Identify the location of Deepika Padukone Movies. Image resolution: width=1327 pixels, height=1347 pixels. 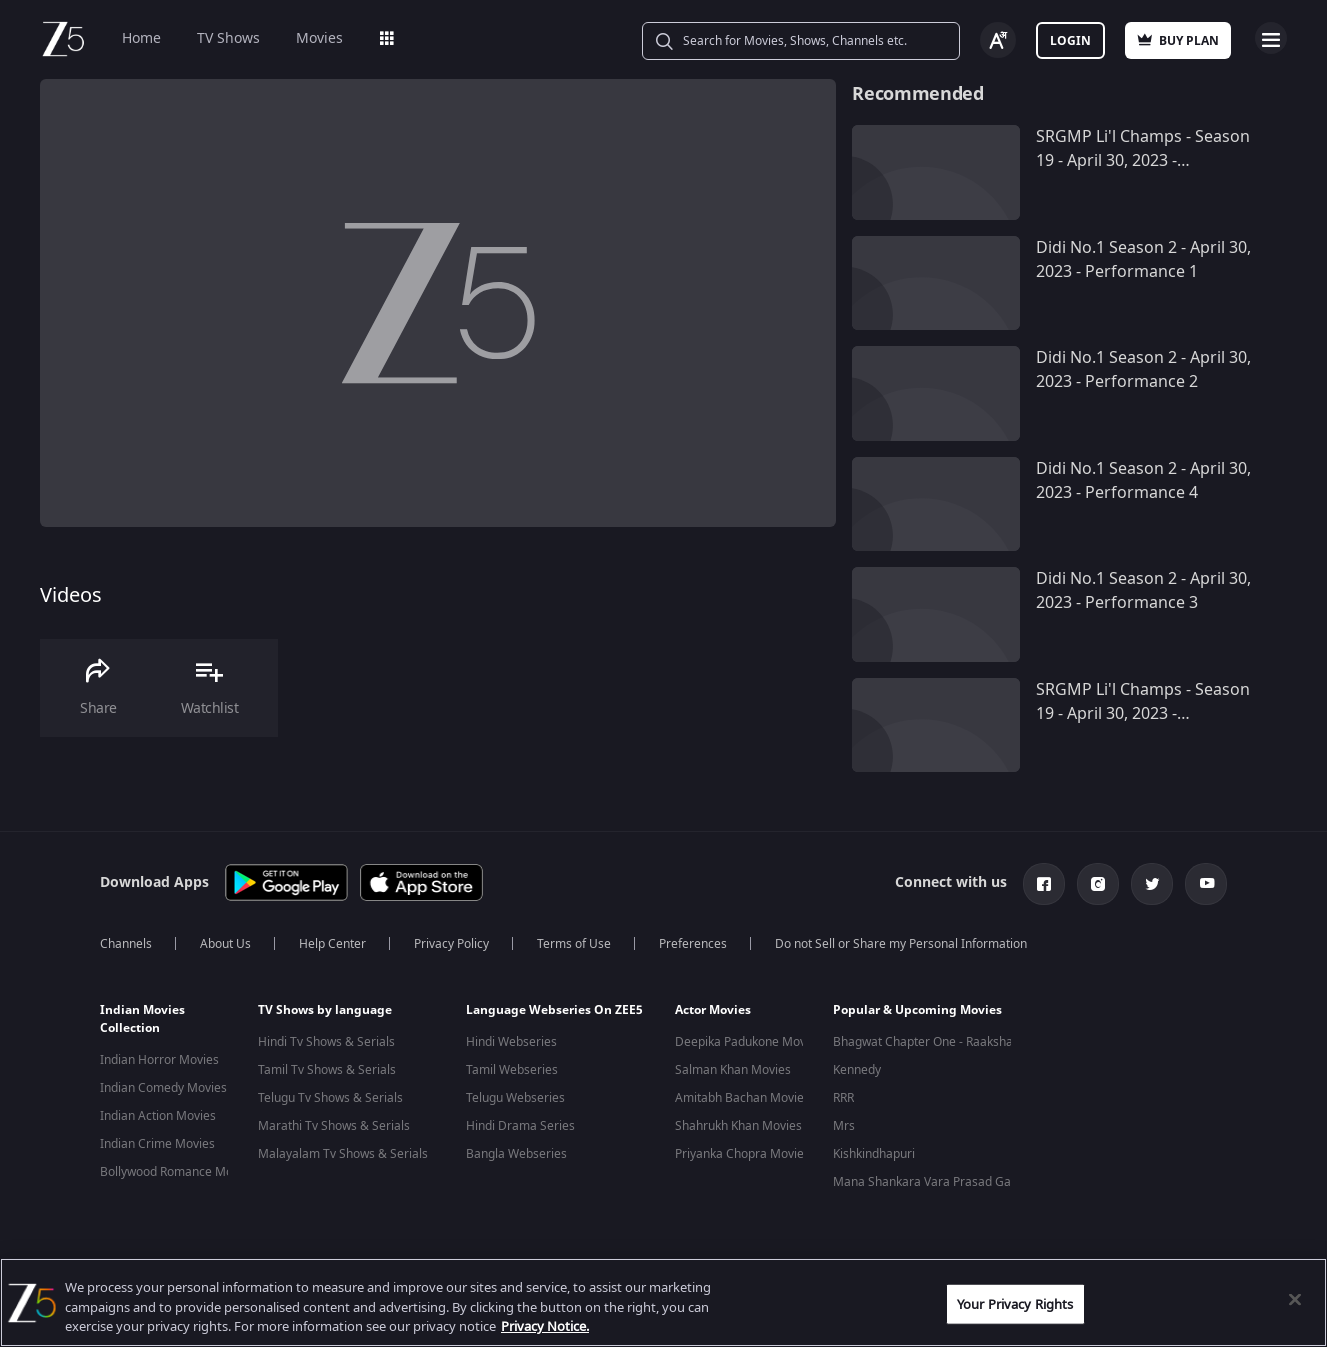
(748, 1042).